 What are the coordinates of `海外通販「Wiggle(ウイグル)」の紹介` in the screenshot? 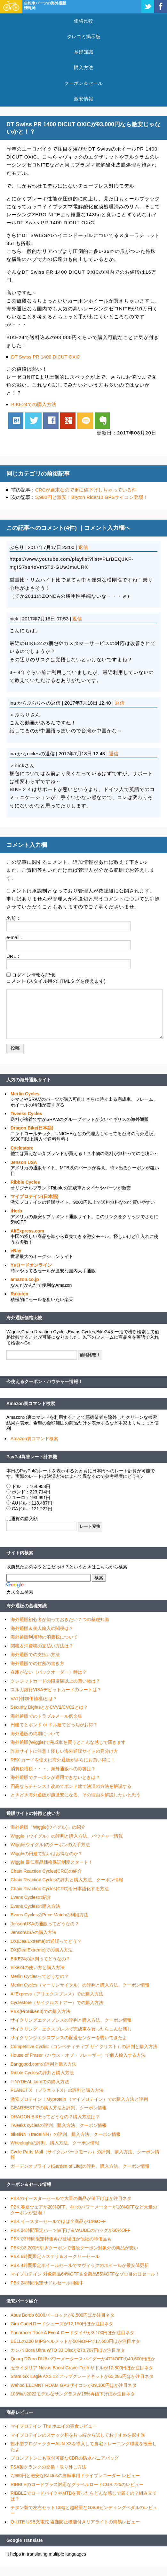 It's located at (48, 1827).